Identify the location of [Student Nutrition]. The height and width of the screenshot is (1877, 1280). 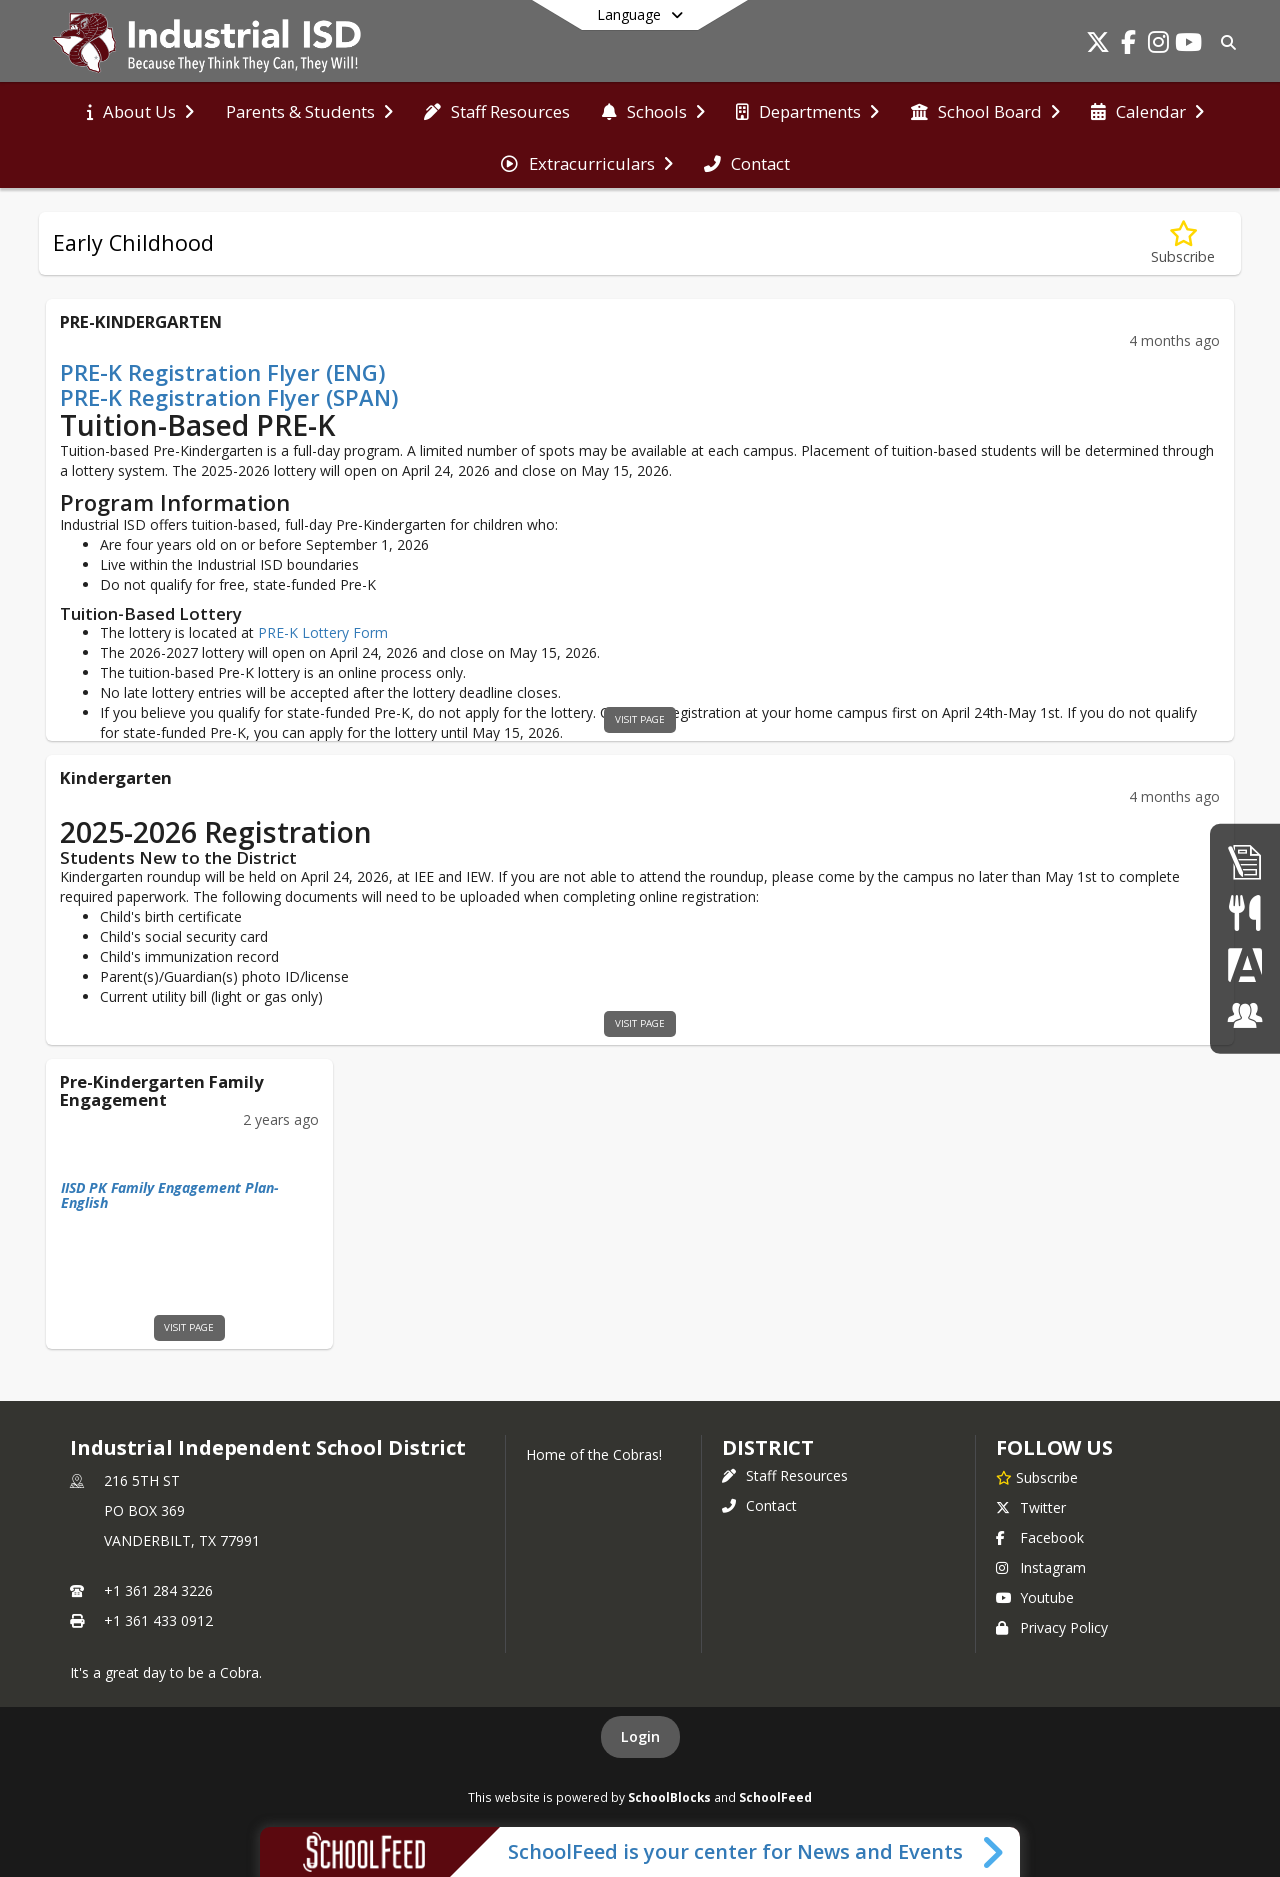
(1244, 912).